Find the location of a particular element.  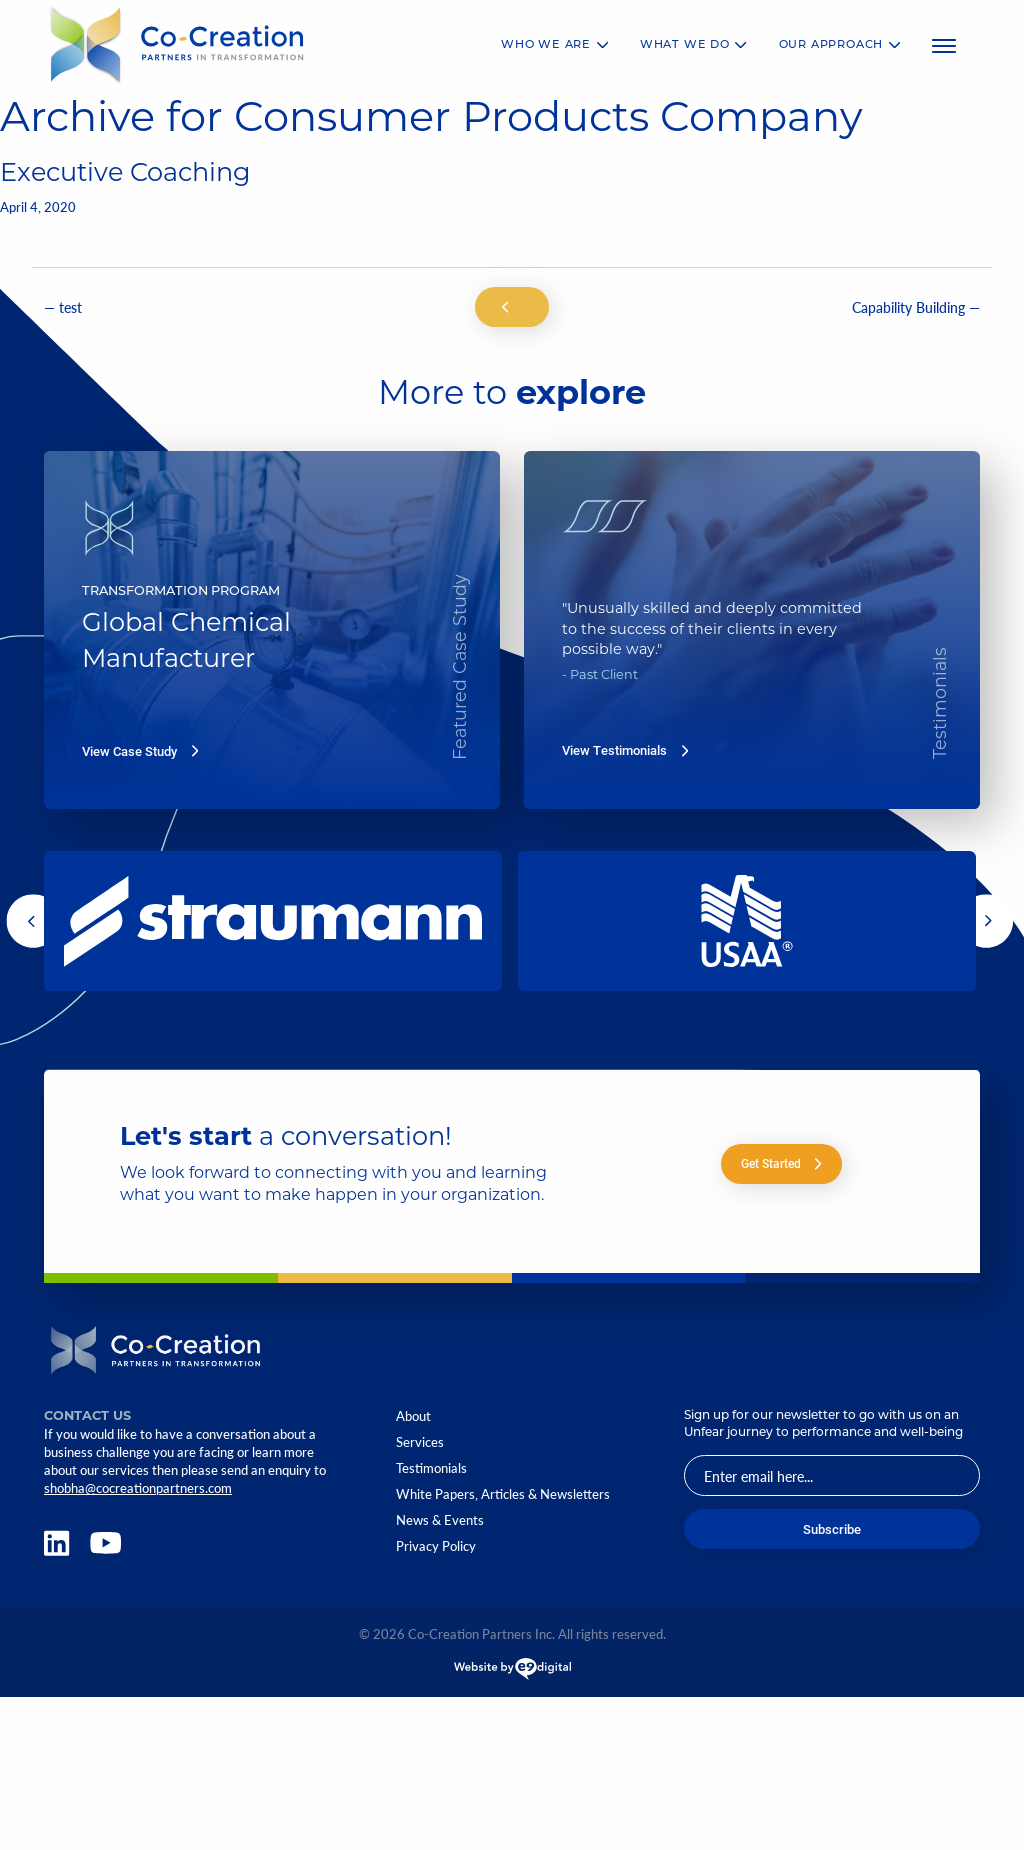

View Testimonials is located at coordinates (625, 750).